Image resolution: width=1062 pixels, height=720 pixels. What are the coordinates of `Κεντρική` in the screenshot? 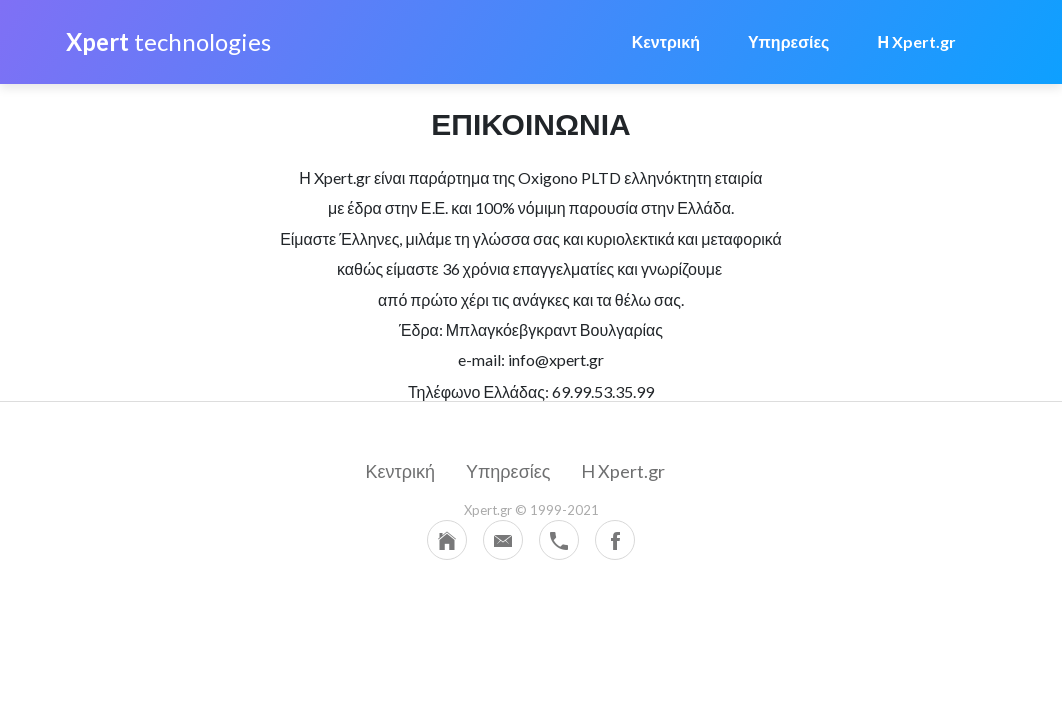 It's located at (666, 41).